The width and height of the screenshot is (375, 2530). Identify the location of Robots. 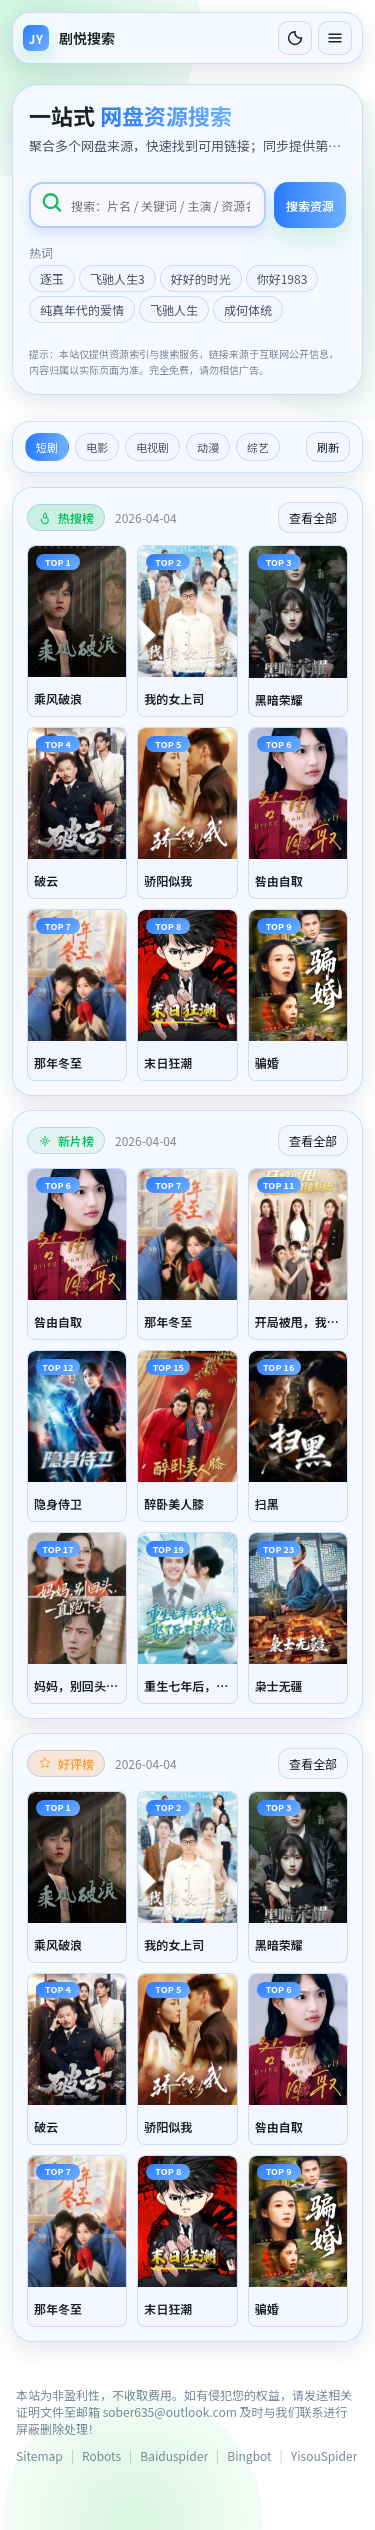
(101, 2455).